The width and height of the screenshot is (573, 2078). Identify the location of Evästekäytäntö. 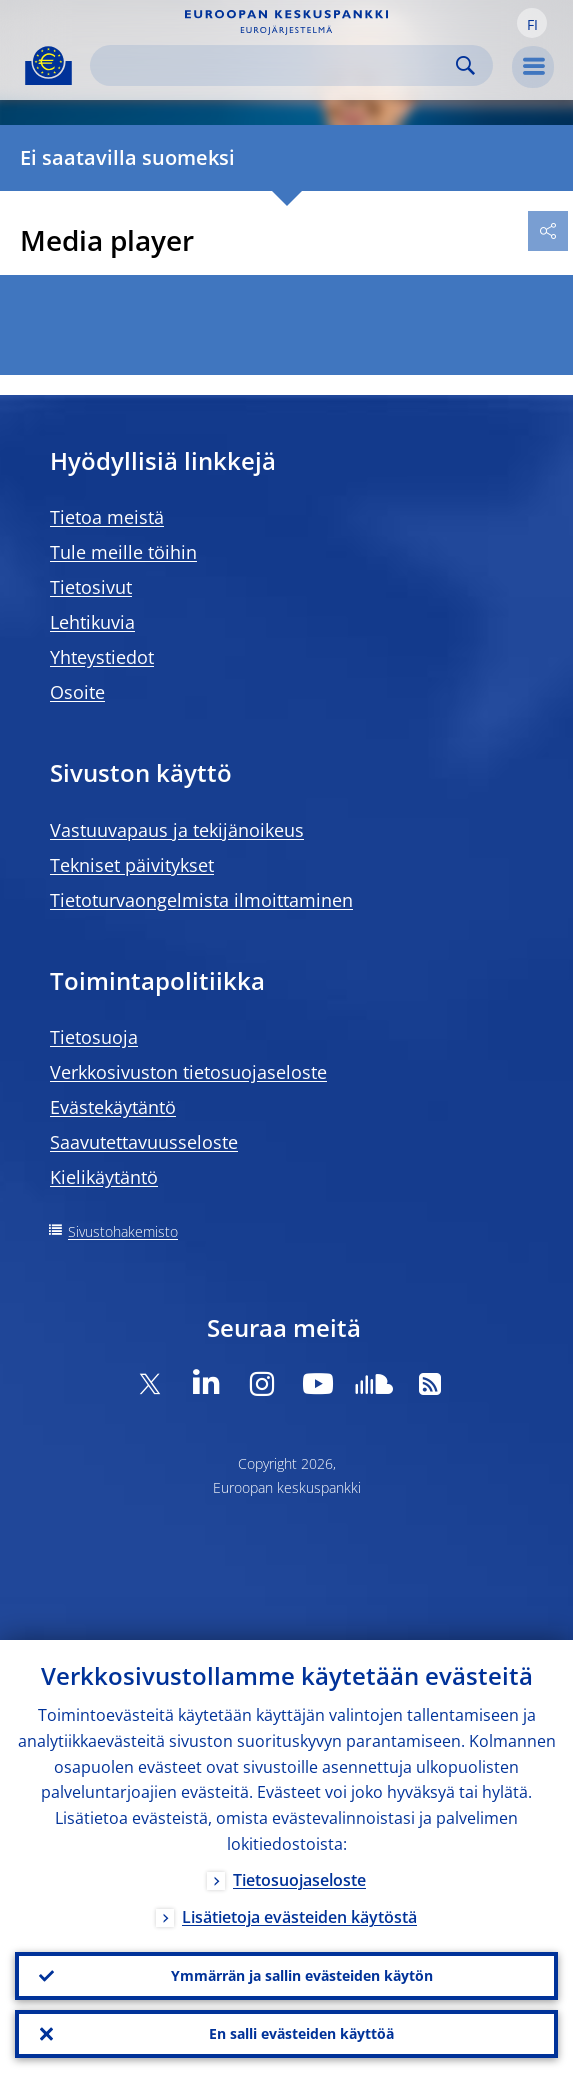
(113, 1107).